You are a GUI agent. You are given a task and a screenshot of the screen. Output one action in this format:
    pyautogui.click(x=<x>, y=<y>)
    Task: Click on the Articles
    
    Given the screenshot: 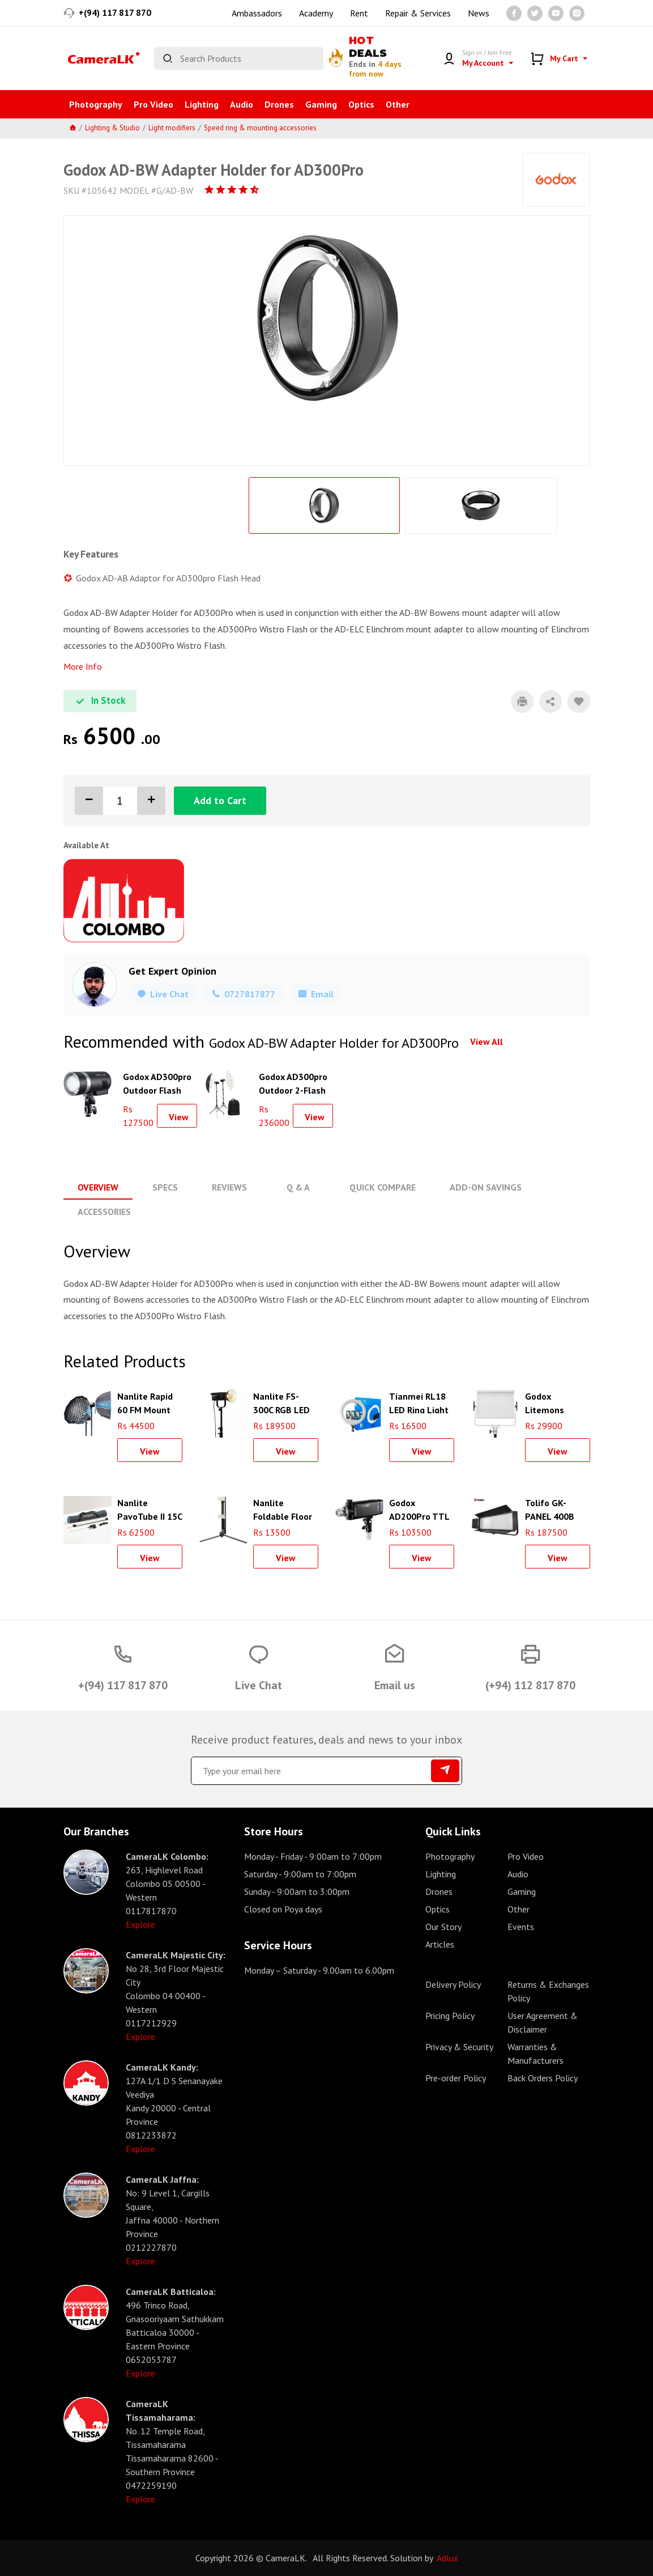 What is the action you would take?
    pyautogui.click(x=439, y=1944)
    